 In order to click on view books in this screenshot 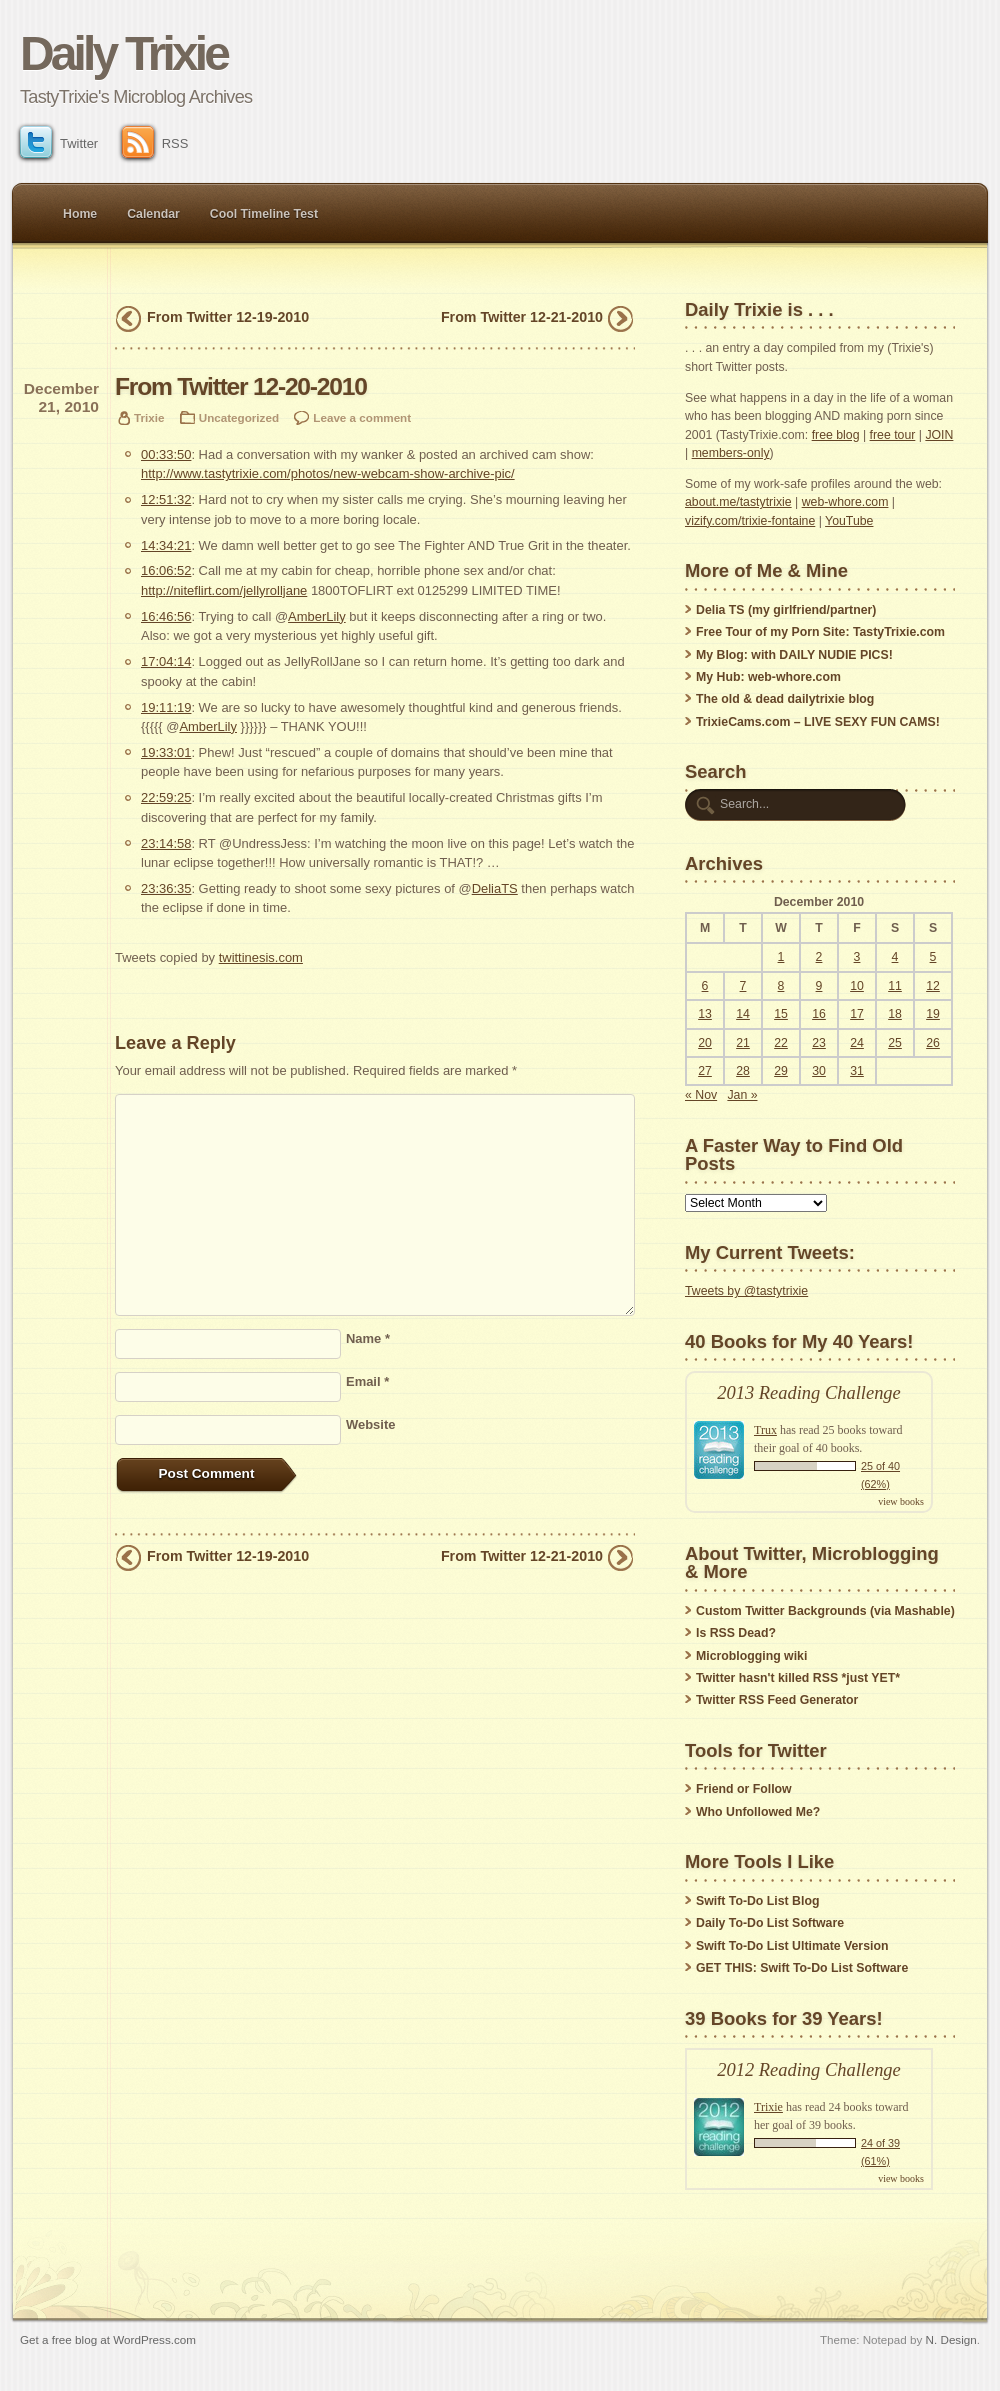, I will do `click(901, 1501)`.